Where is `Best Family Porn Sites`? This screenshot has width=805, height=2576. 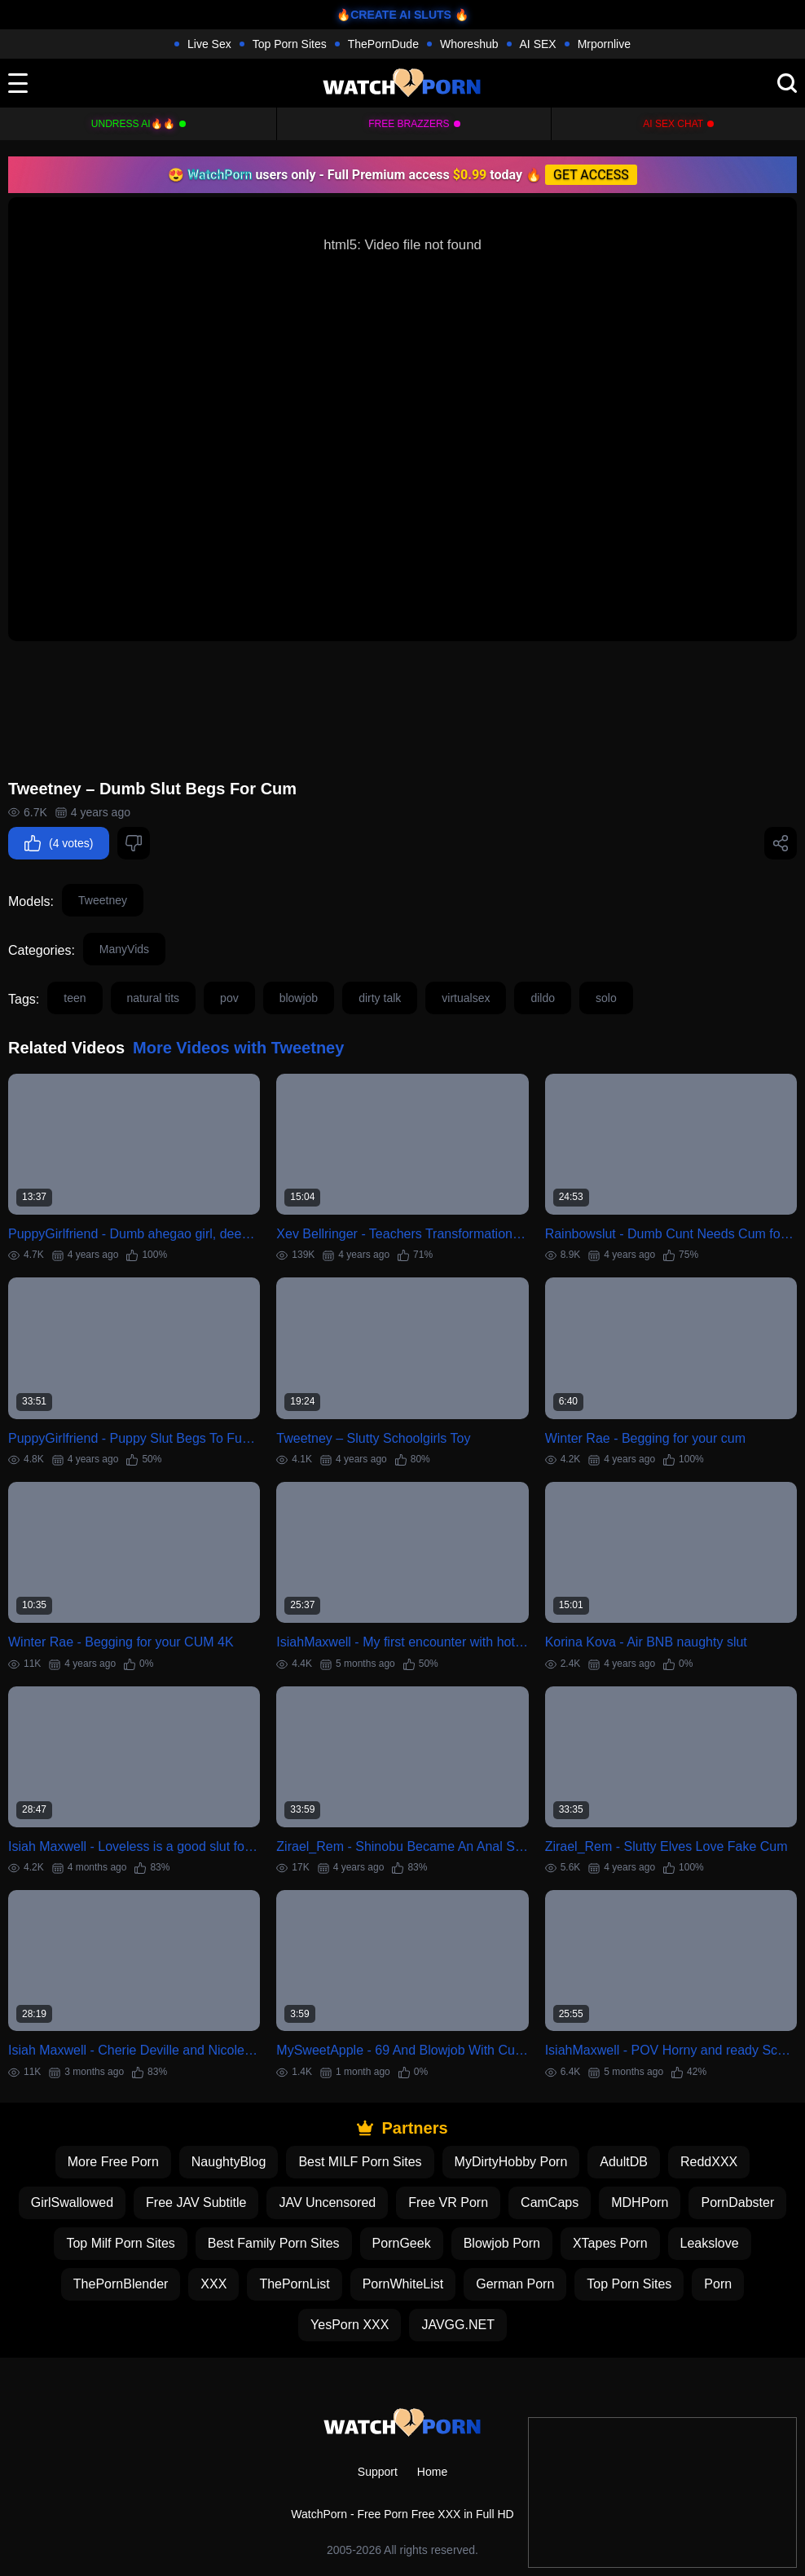
Best Family Porn Sites is located at coordinates (274, 2243).